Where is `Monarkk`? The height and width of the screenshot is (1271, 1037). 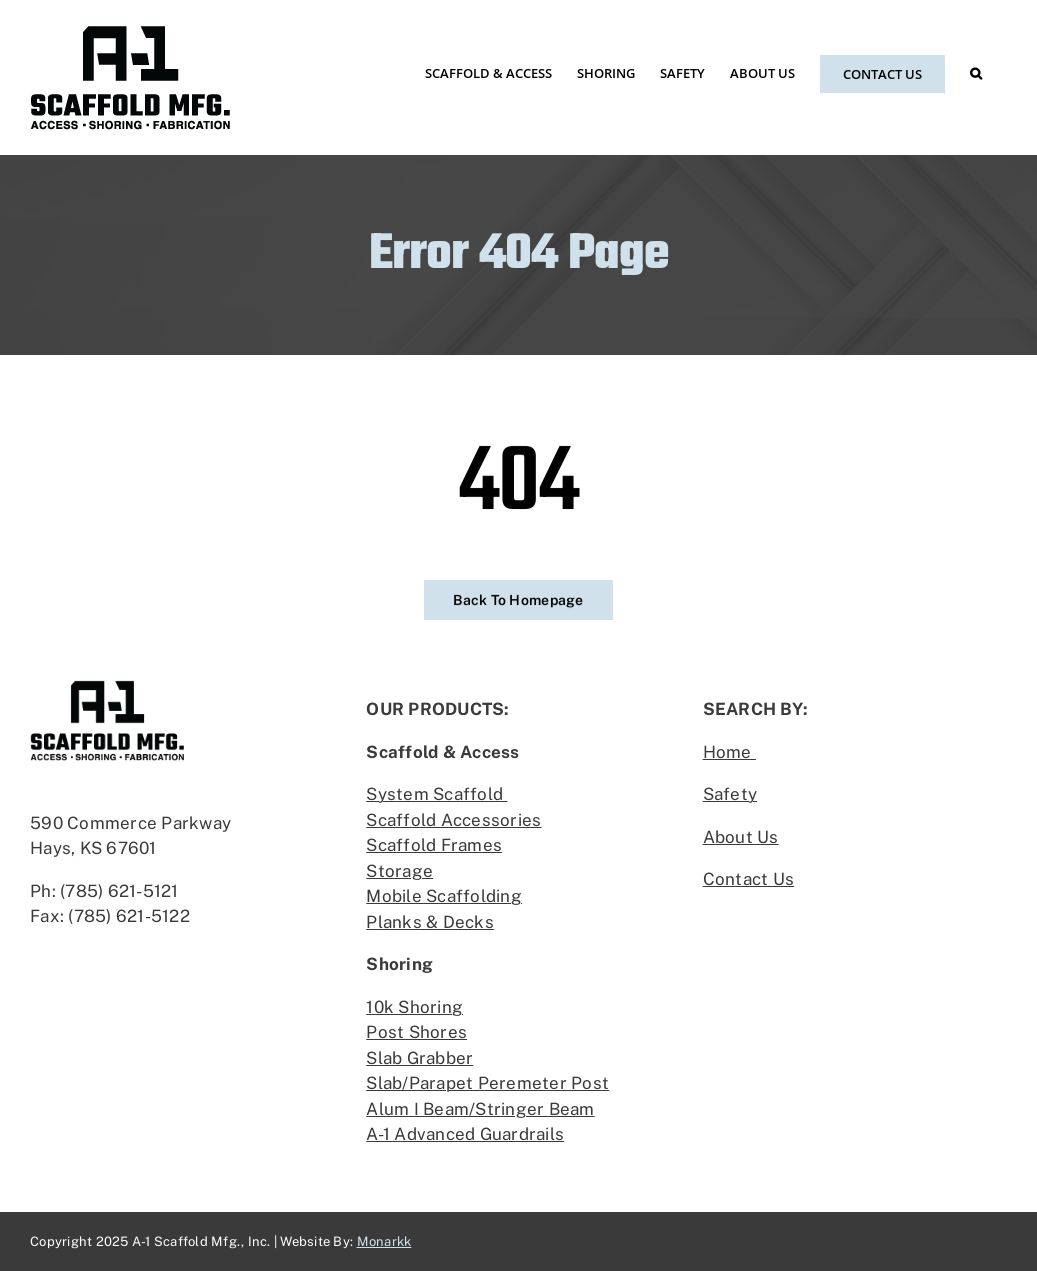
Monarkk is located at coordinates (384, 1241).